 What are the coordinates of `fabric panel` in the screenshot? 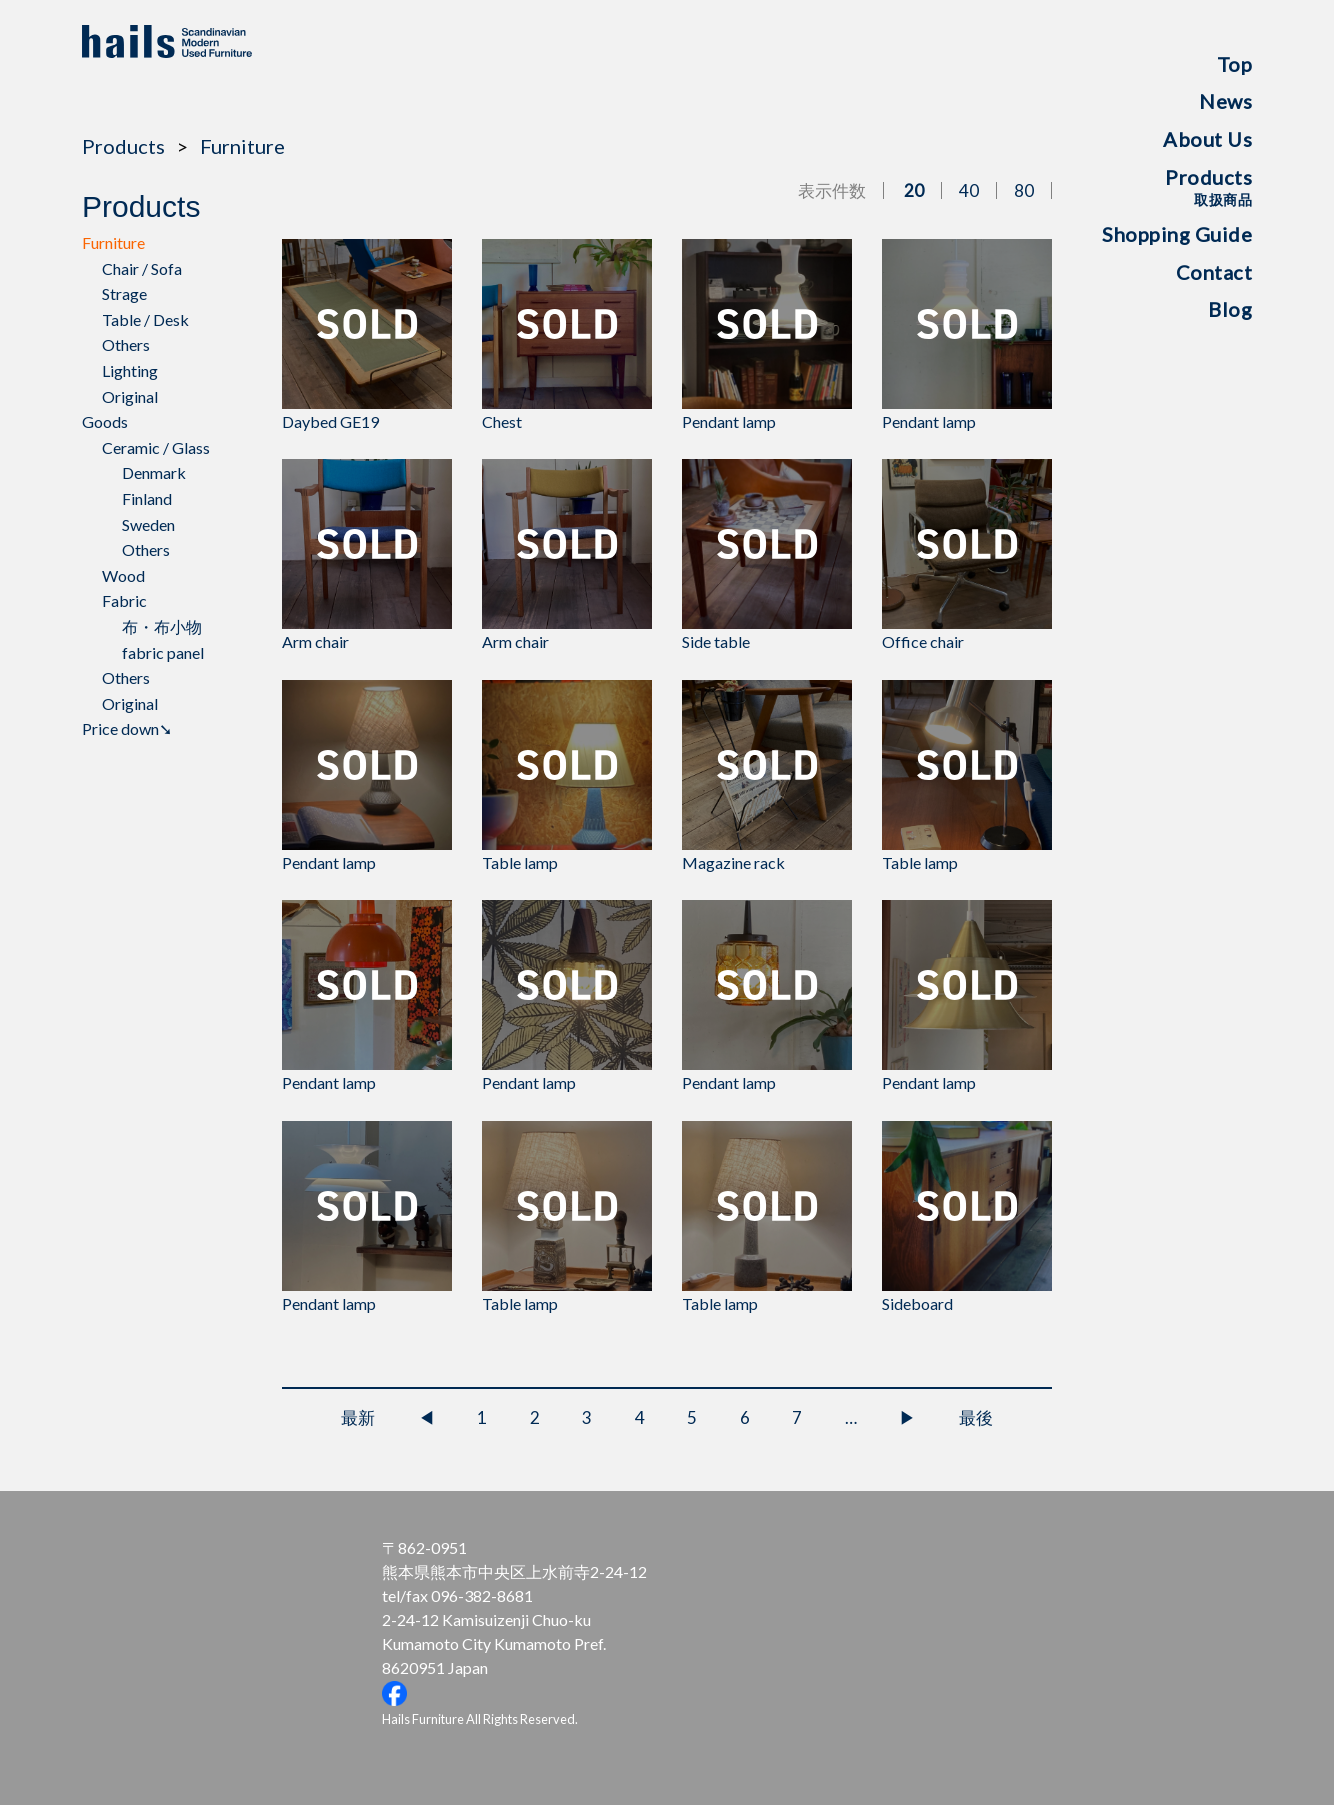 It's located at (163, 652).